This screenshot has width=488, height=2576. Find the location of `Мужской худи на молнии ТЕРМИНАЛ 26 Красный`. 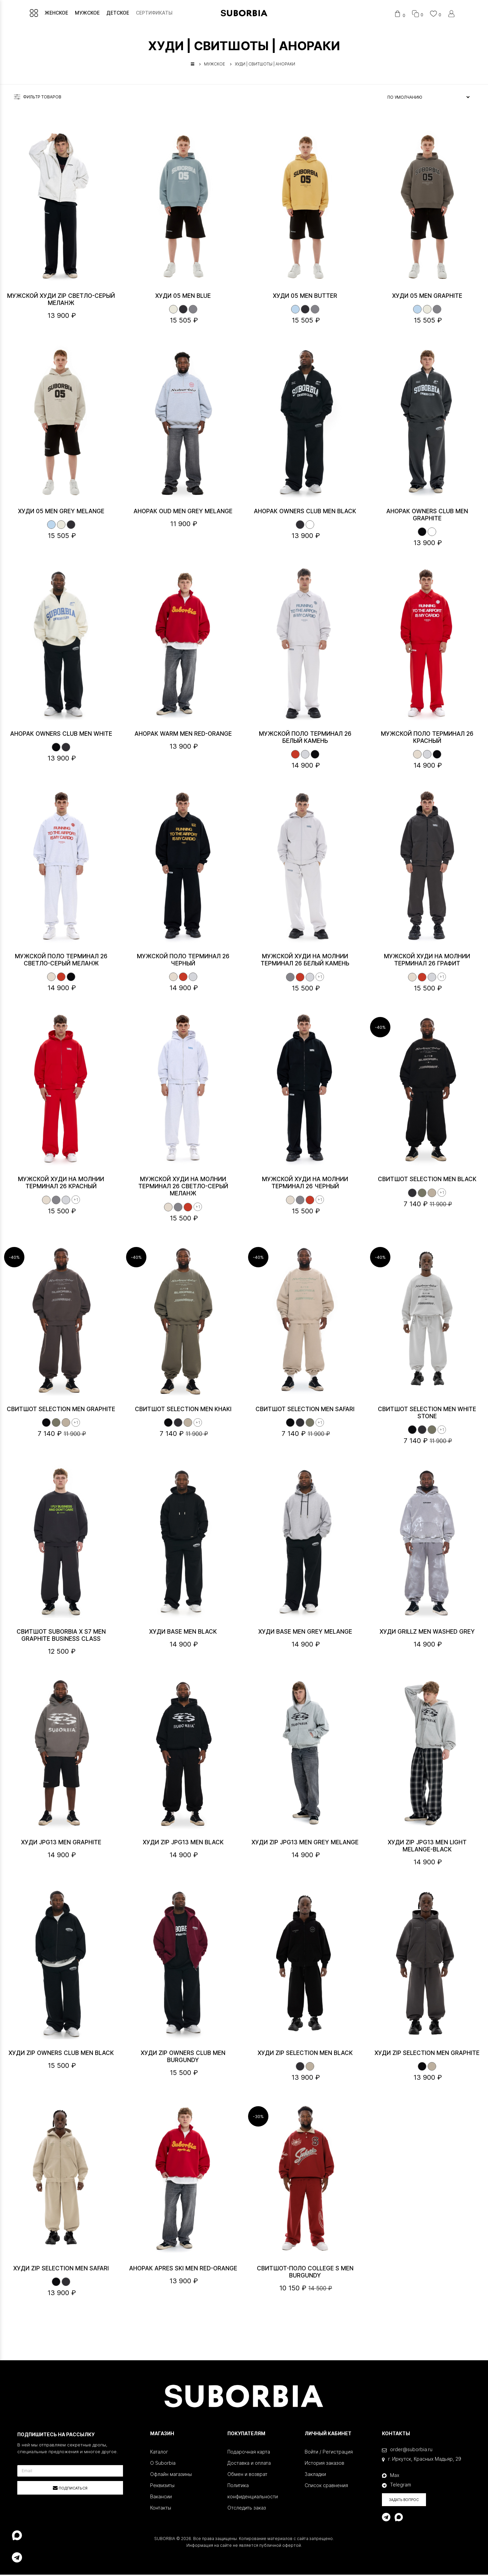

Мужской худи на молнии ТЕРМИНАЛ 26 Красный is located at coordinates (61, 1184).